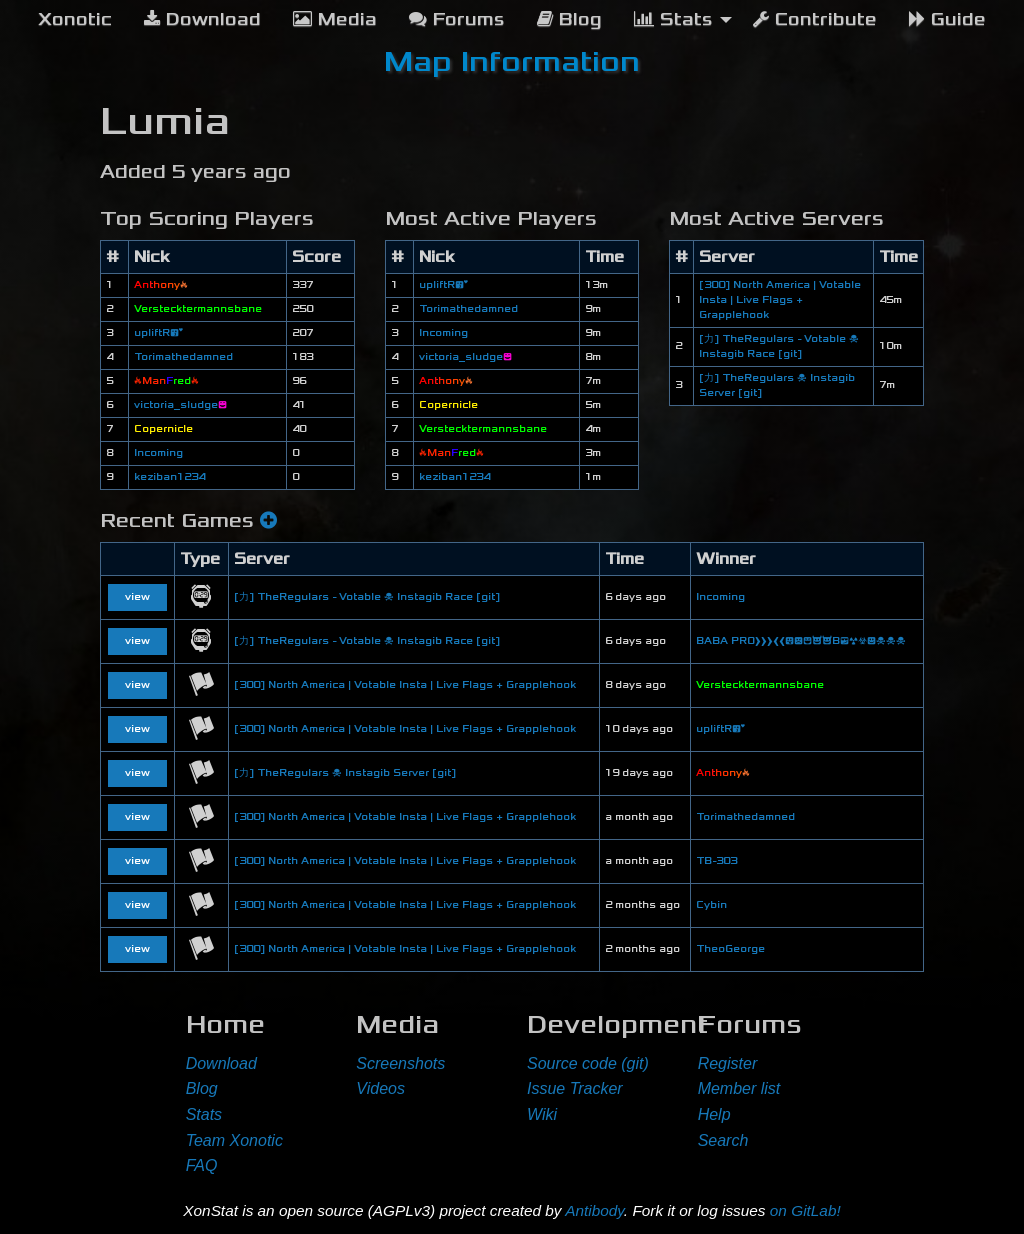 The image size is (1024, 1234). I want to click on victoria_sludge, so click(180, 405).